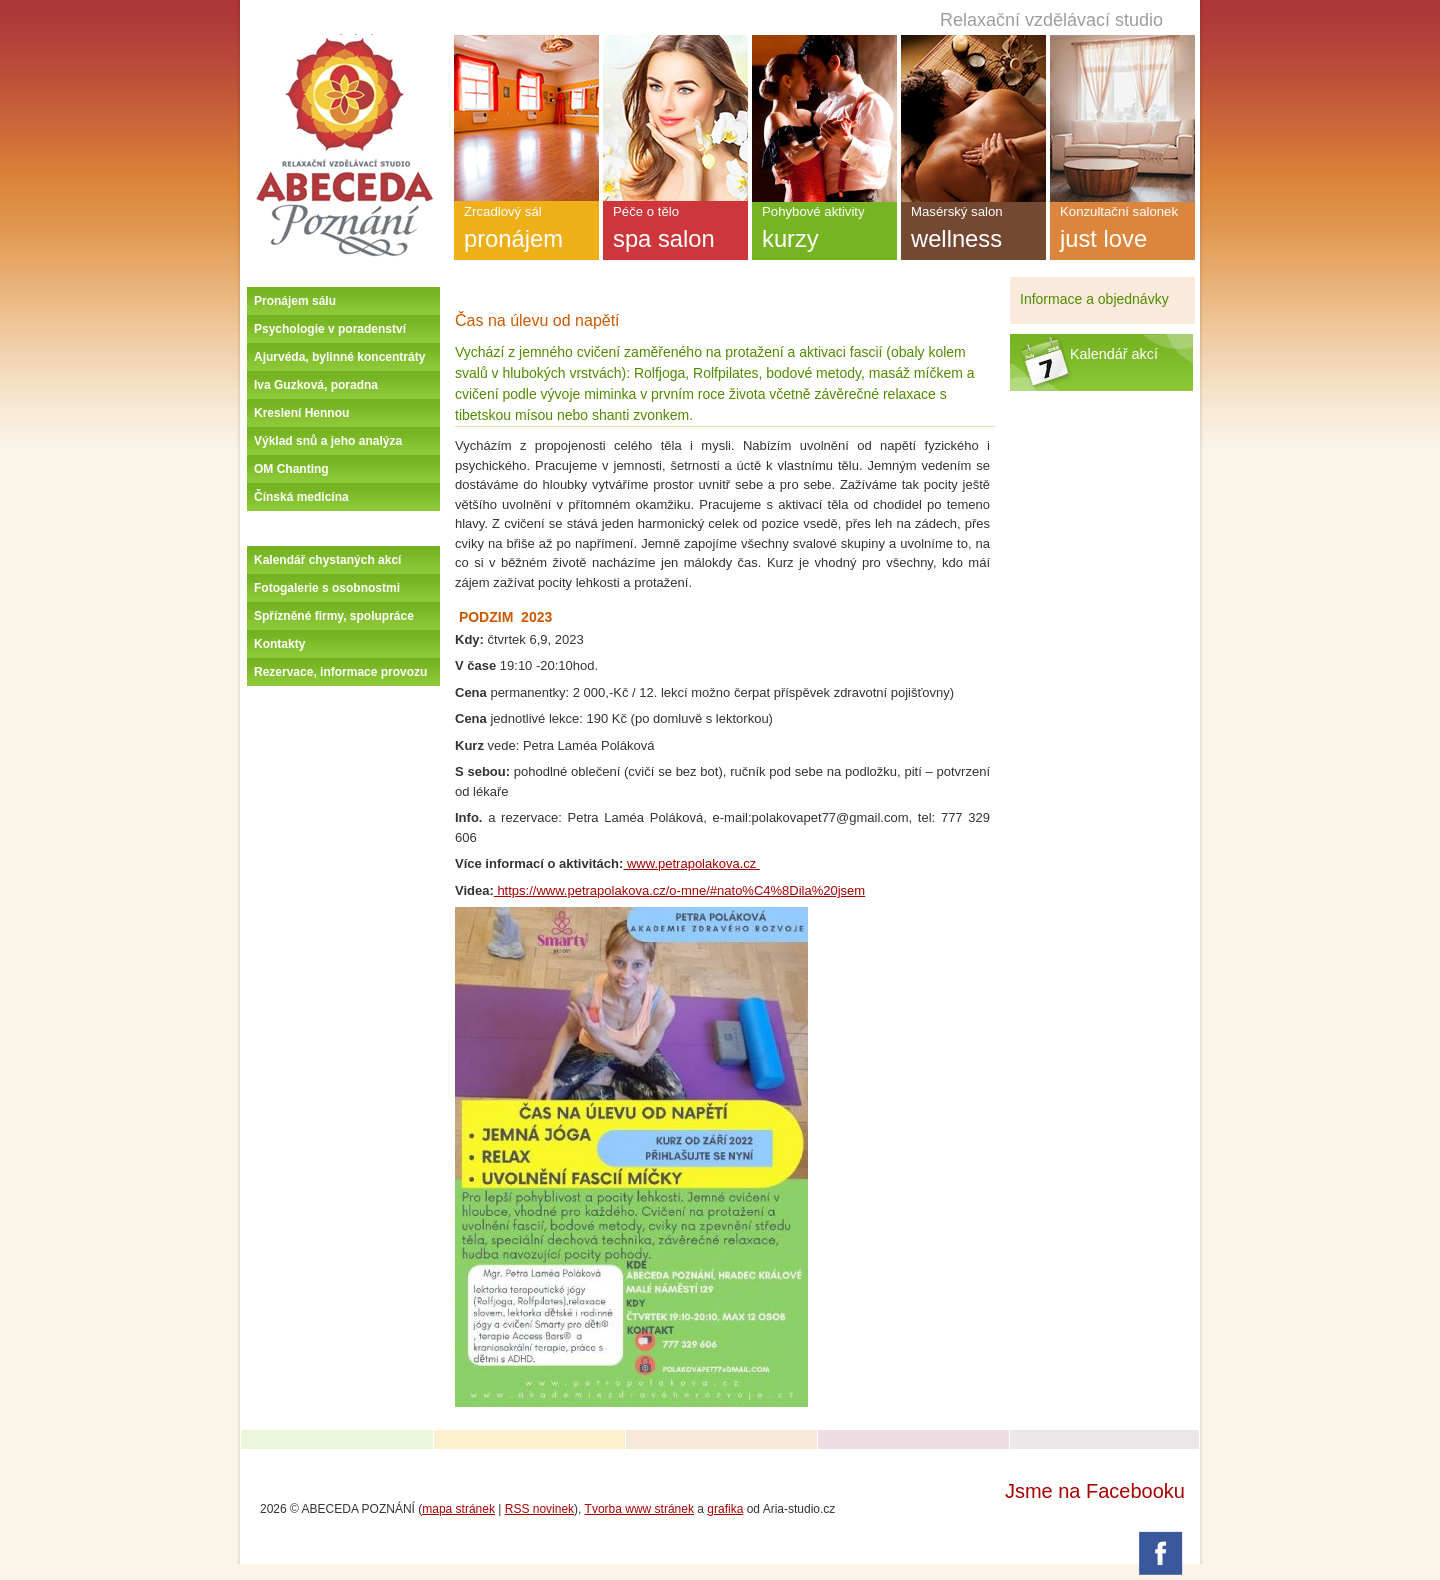  I want to click on Ajurvéda, bylinné koncentráty, so click(339, 357).